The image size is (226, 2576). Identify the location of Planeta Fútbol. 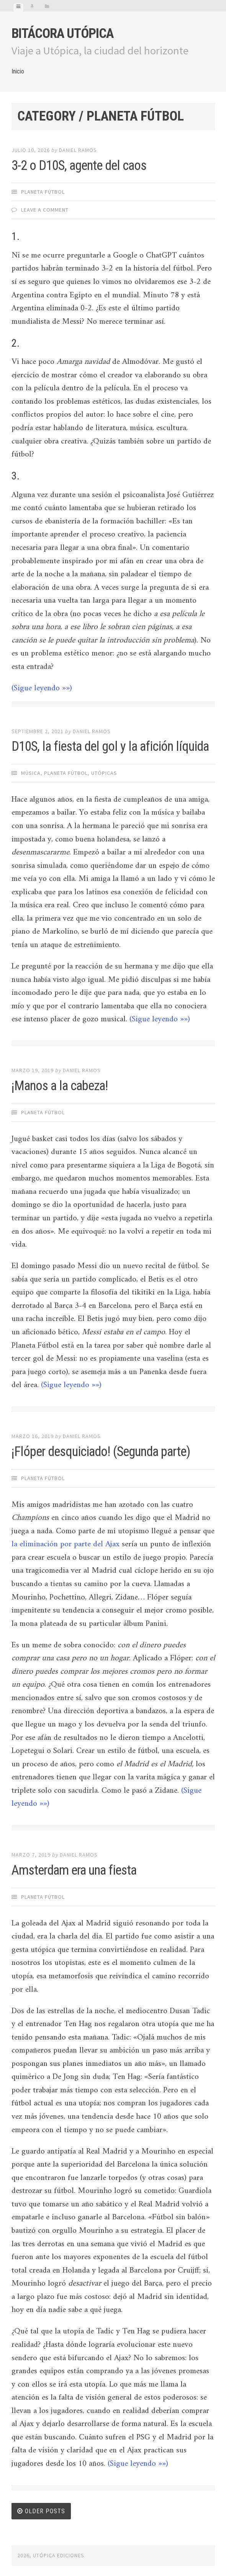
(43, 191).